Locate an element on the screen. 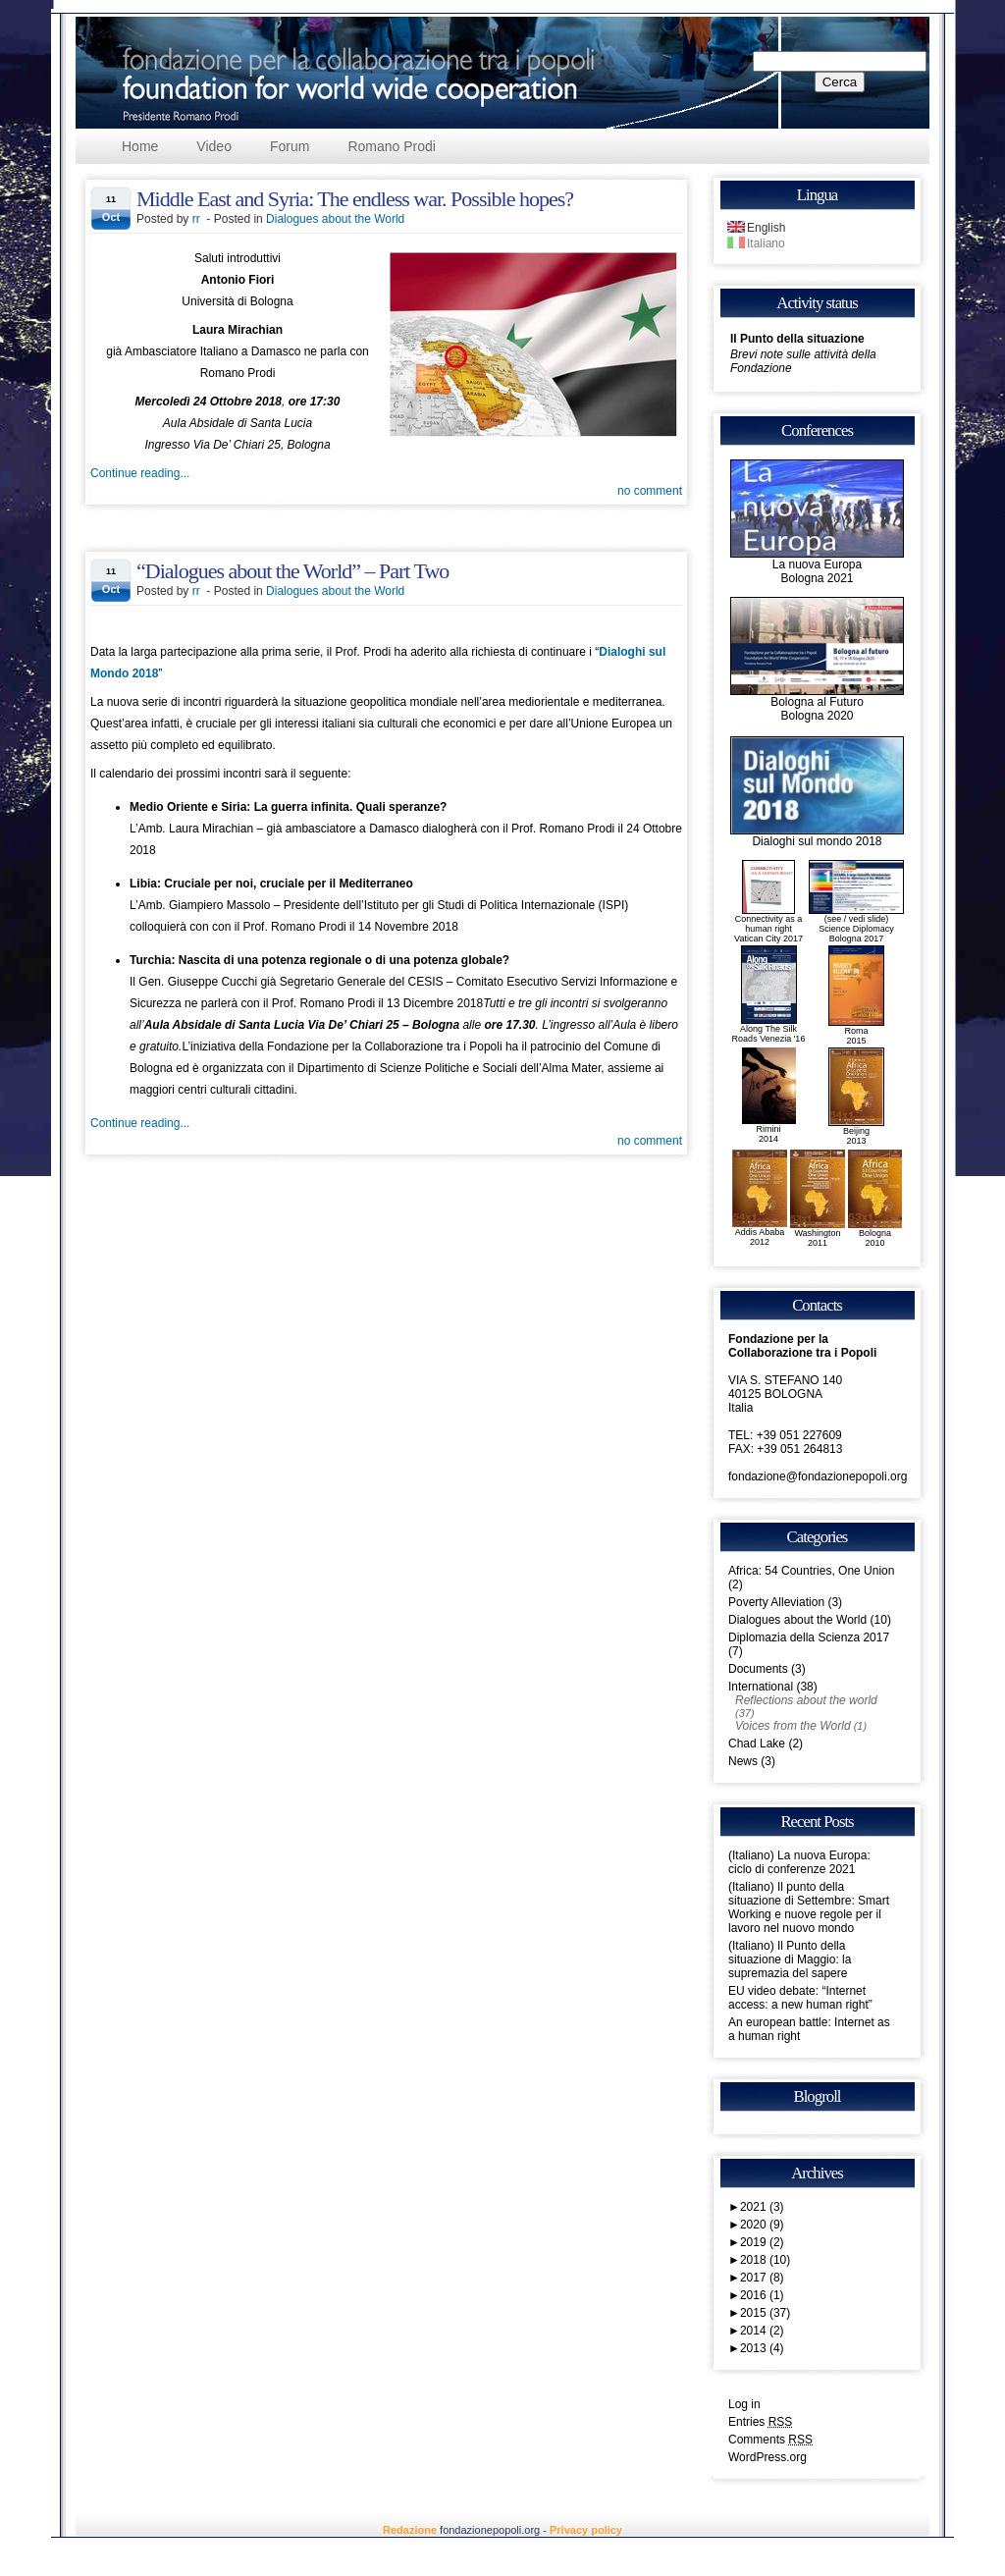 The width and height of the screenshot is (1005, 2576). (Italiano) Il Punto della situazione di Maggio: la supremazia del sapere is located at coordinates (789, 1959).